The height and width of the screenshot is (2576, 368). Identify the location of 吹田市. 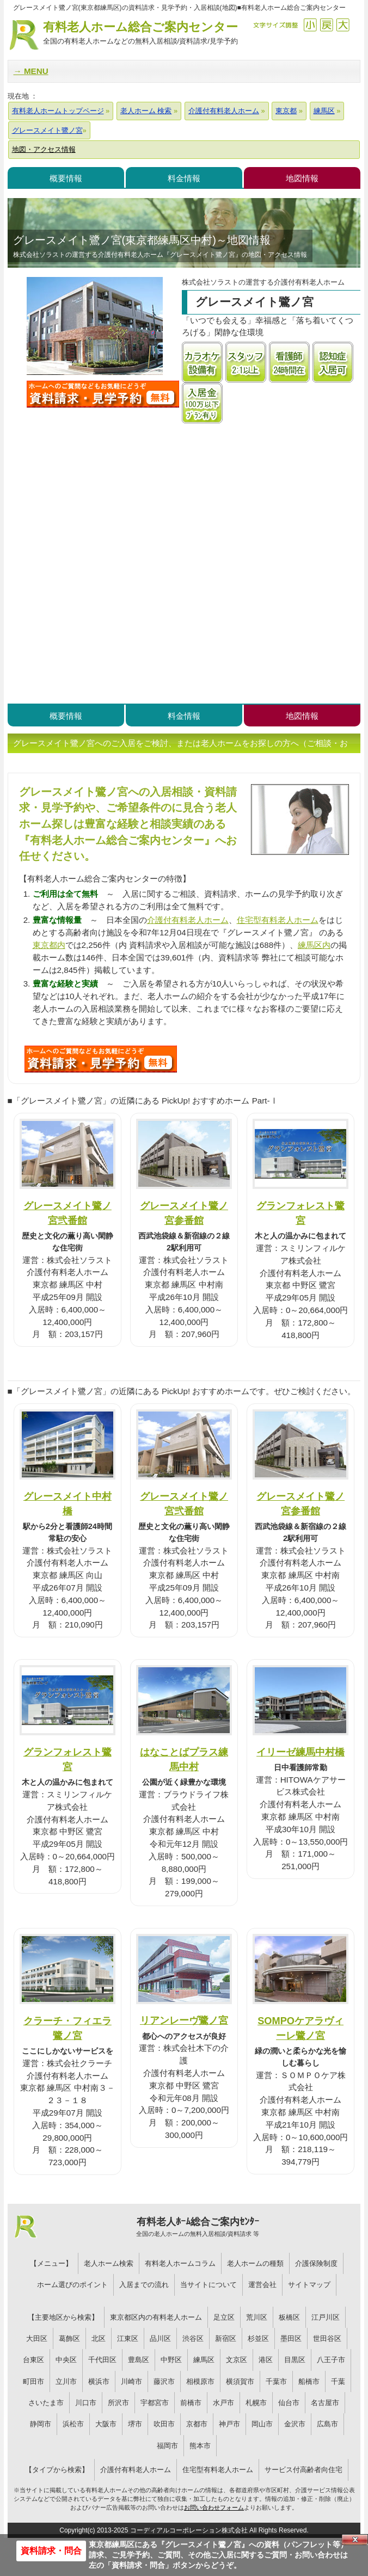
(164, 2424).